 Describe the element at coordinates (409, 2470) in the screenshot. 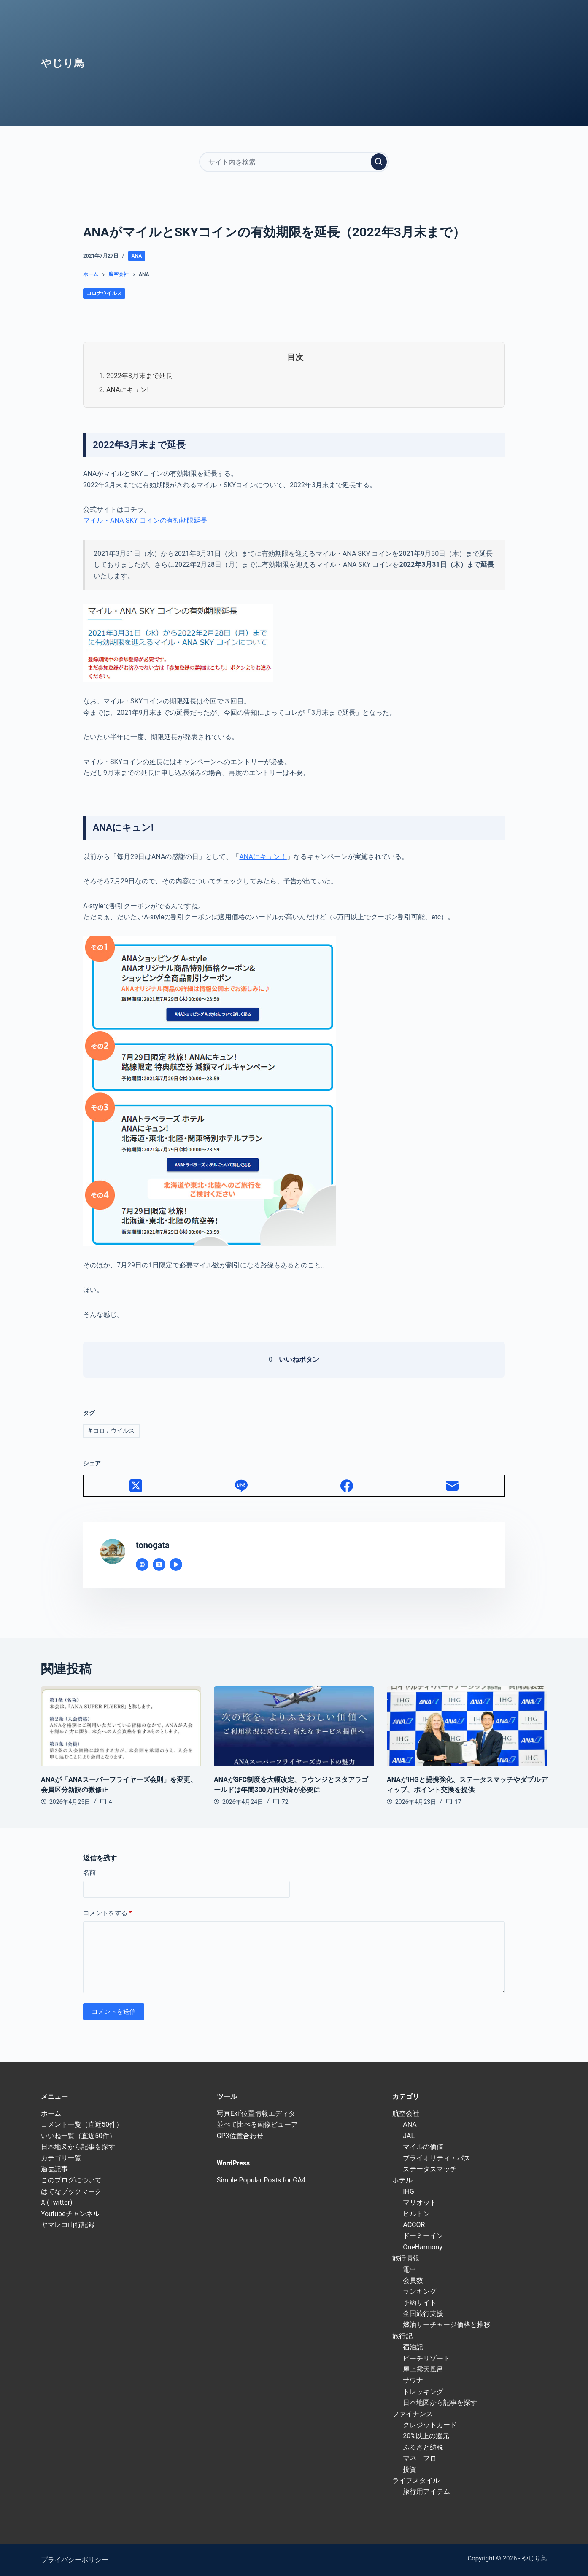

I see `投資` at that location.